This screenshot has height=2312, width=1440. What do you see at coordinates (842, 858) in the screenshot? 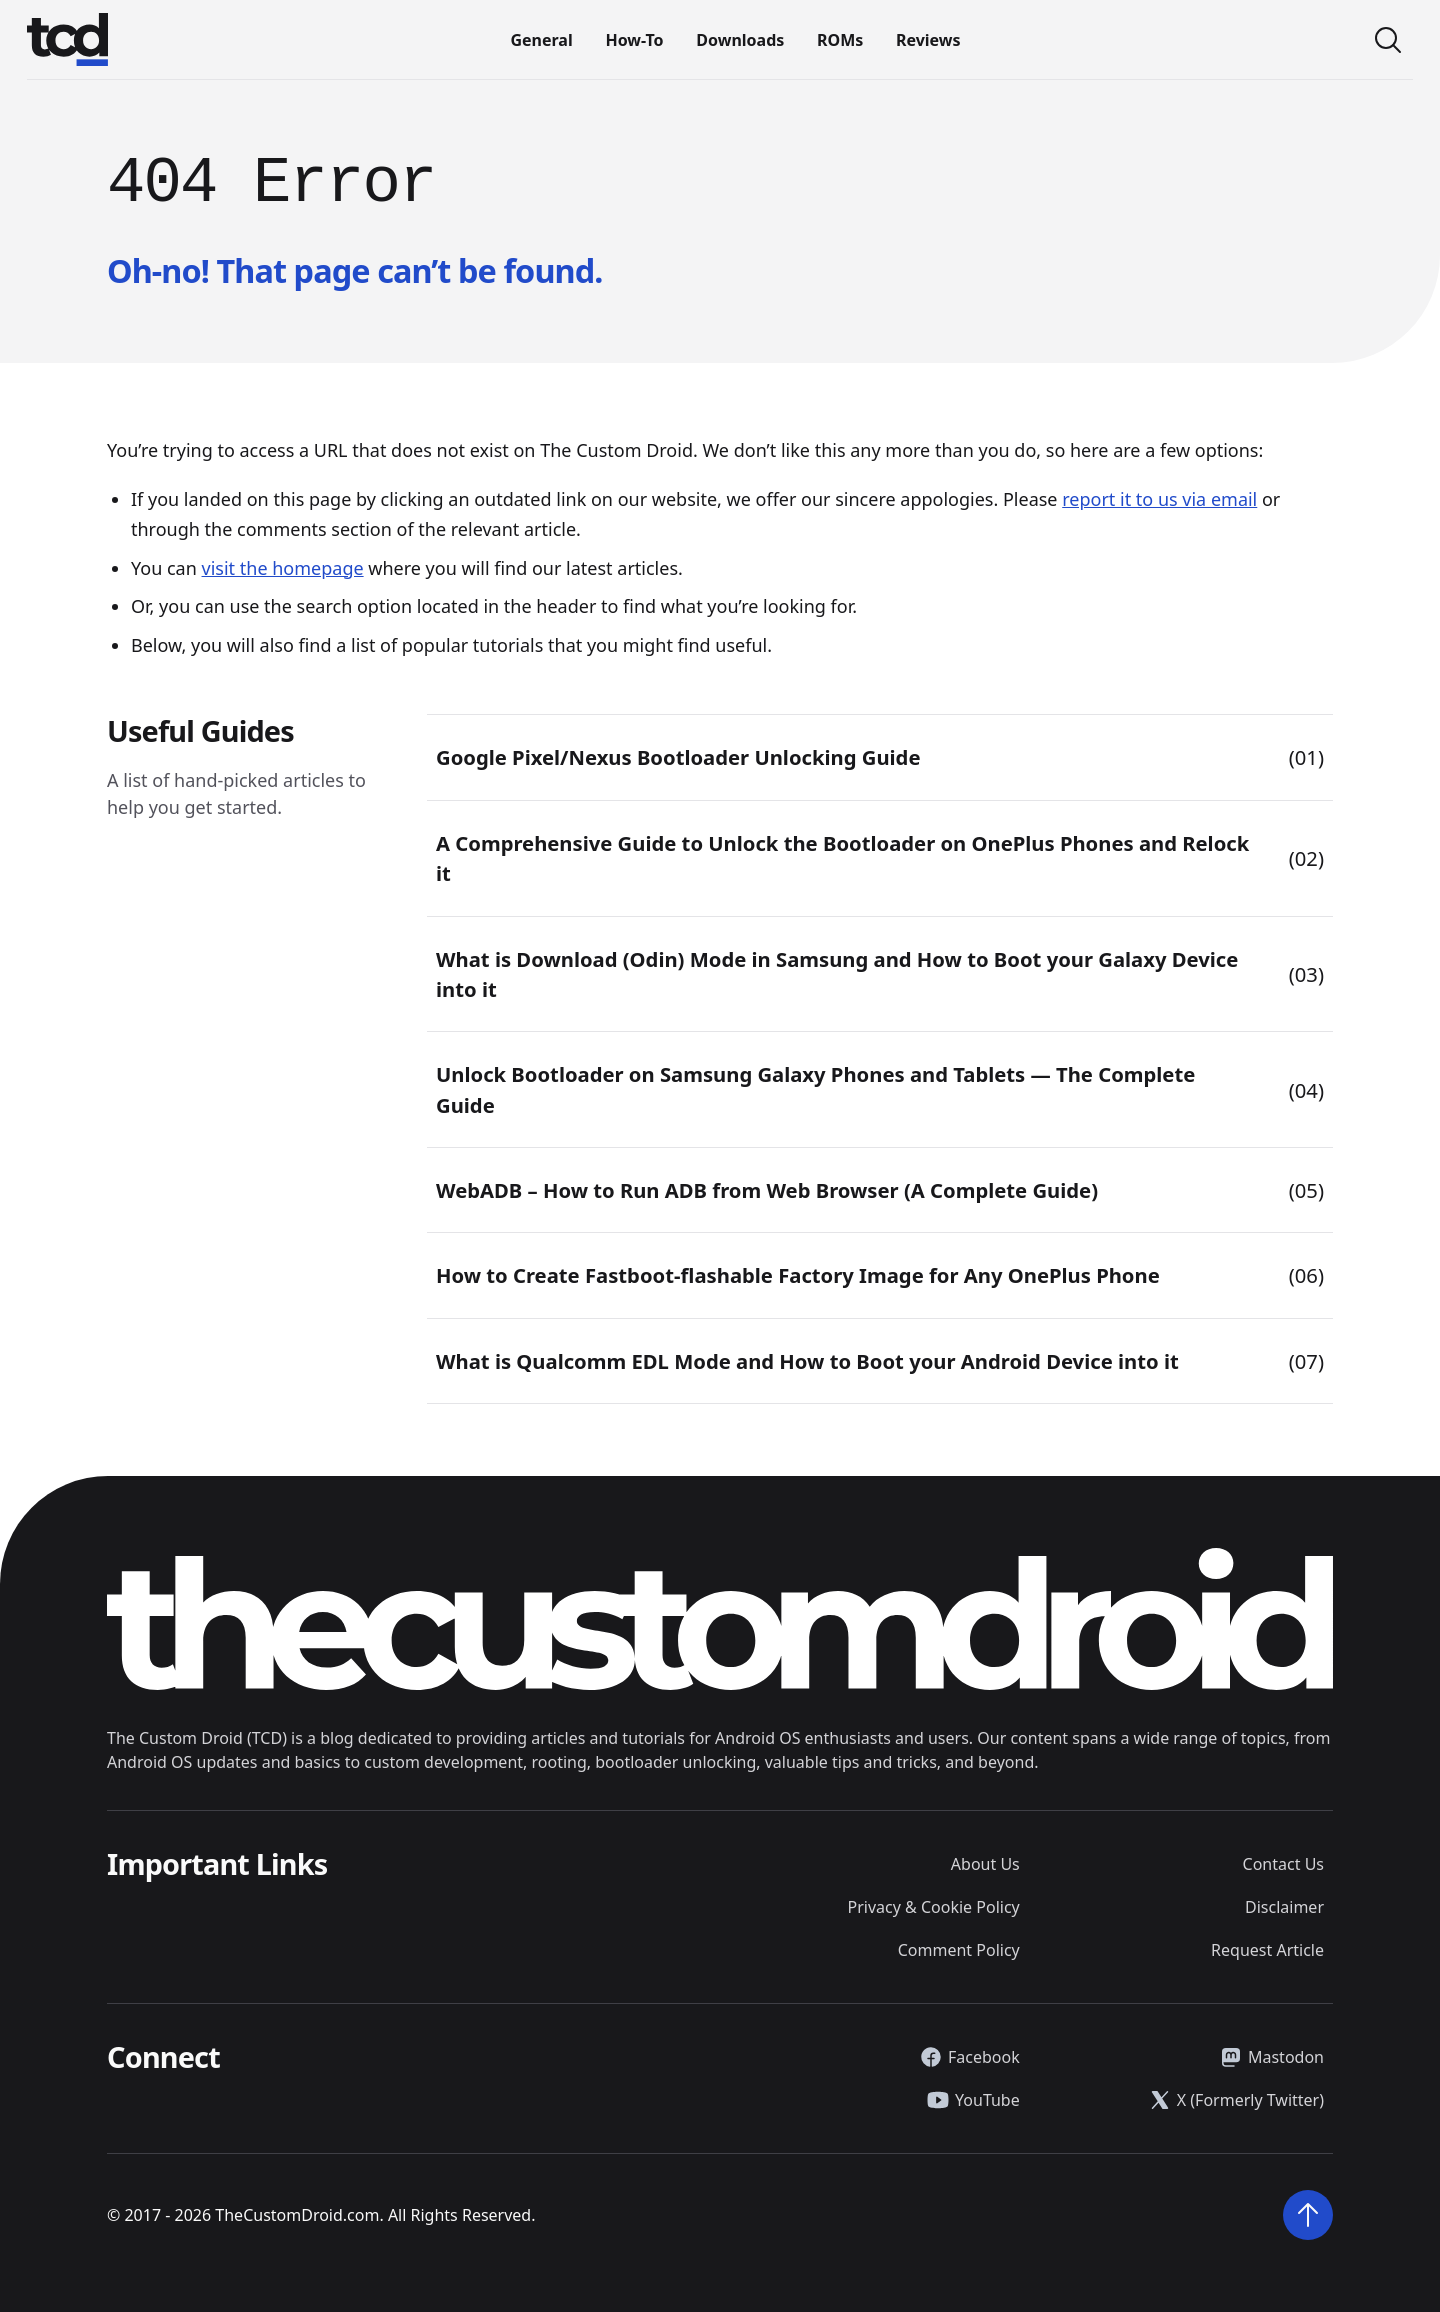
I see `A Comprehensive Guide to Unlock the Bootloader on OnePlus Phones and Relock it` at bounding box center [842, 858].